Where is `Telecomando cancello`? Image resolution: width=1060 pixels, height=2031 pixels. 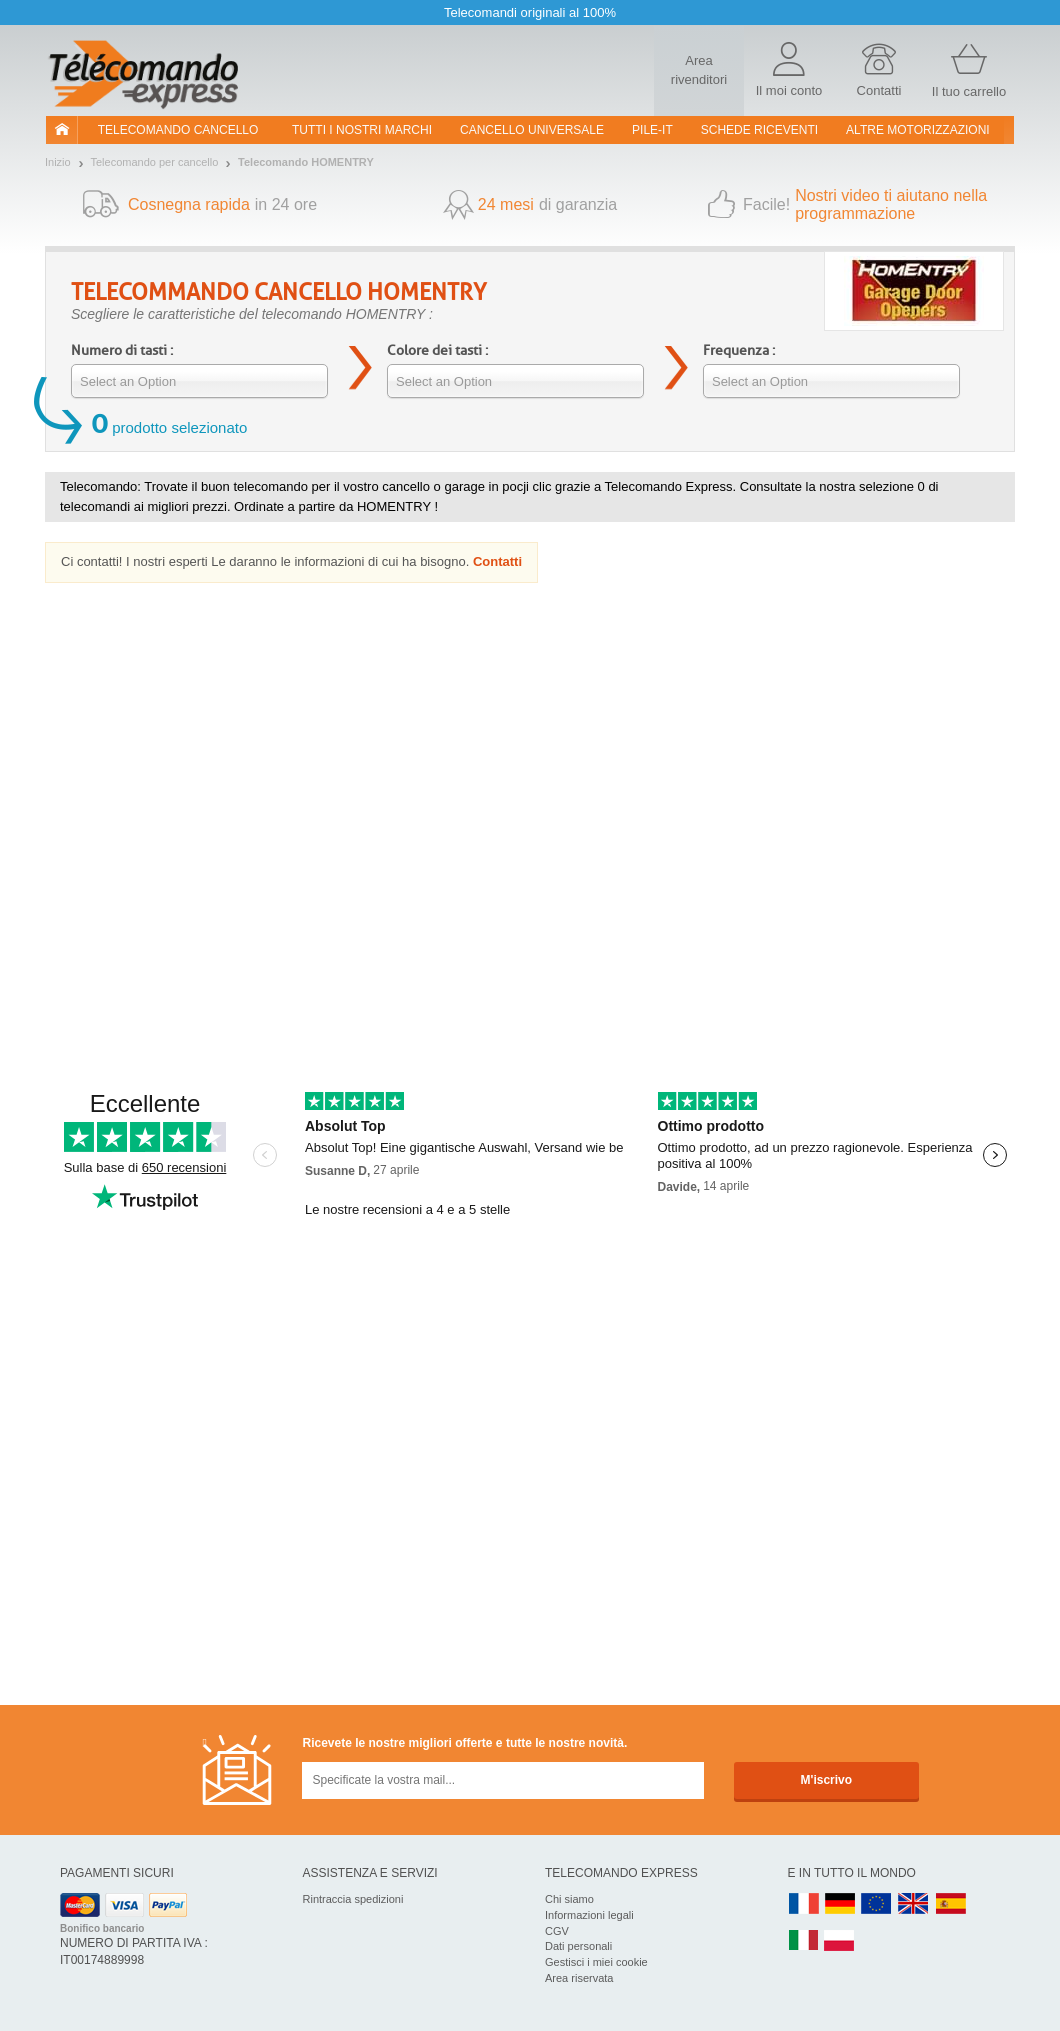 Telecomando cancello is located at coordinates (178, 130).